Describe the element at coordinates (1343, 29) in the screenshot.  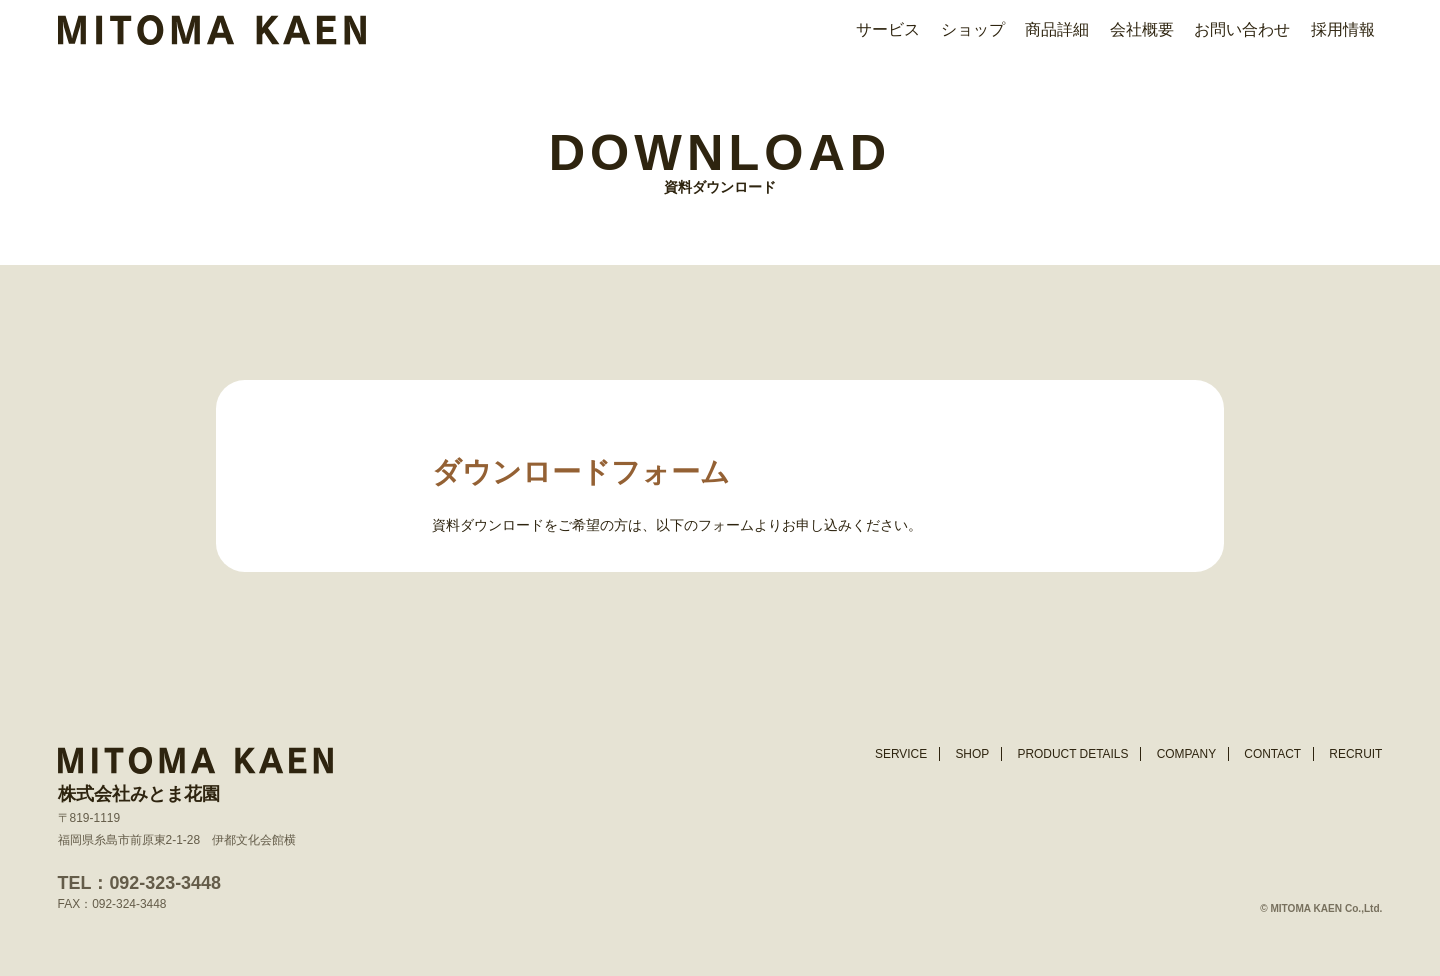
I see `採用情報` at that location.